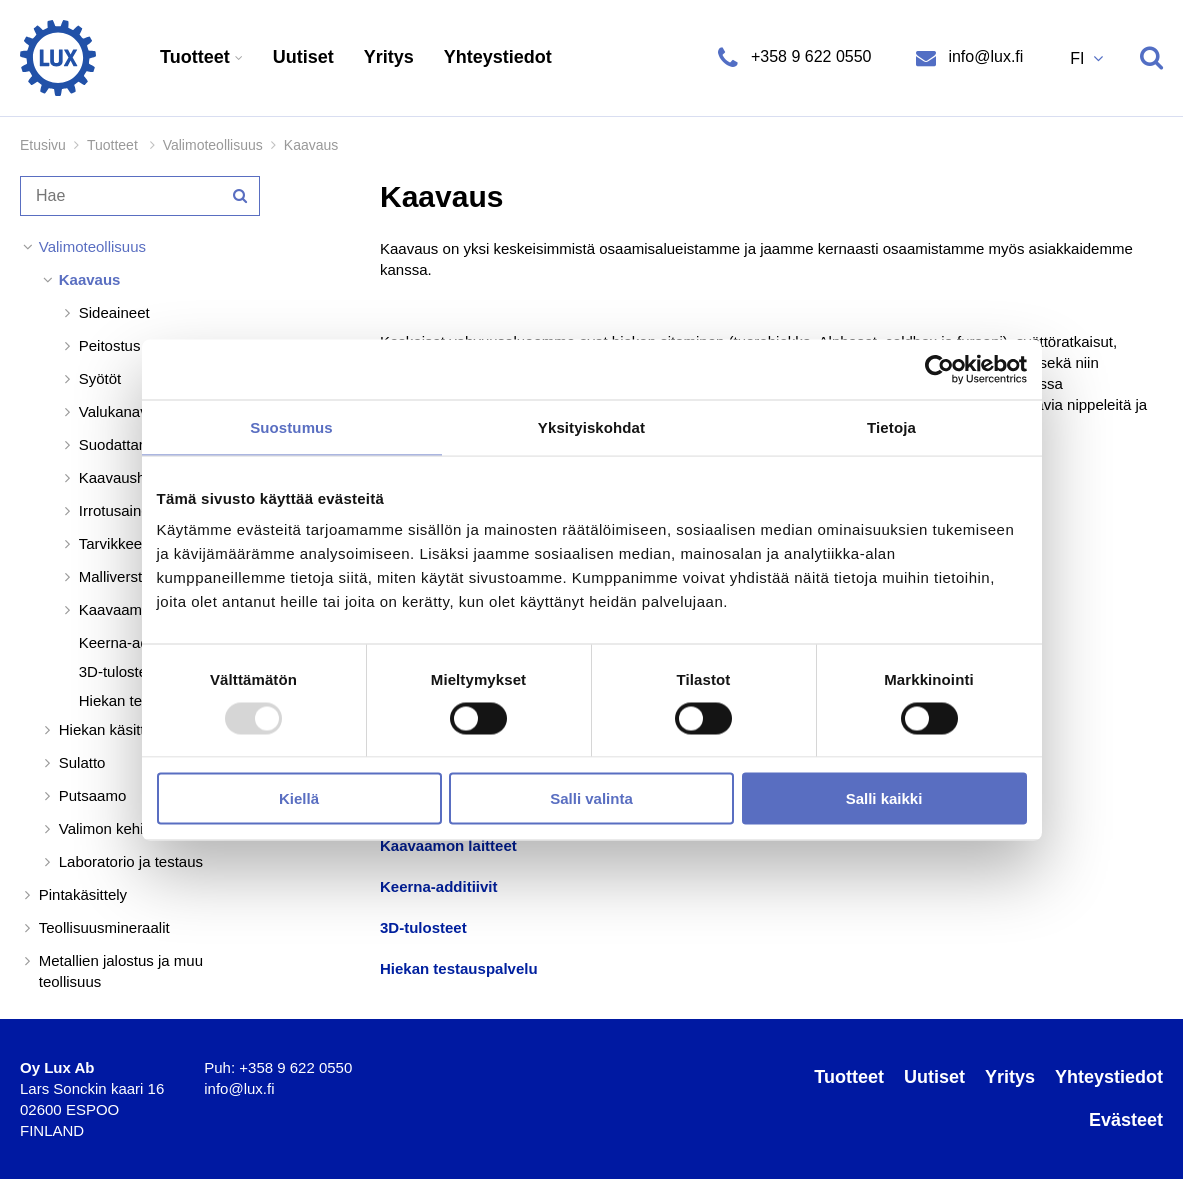 The height and width of the screenshot is (1179, 1183). I want to click on Sideaineet, so click(114, 312).